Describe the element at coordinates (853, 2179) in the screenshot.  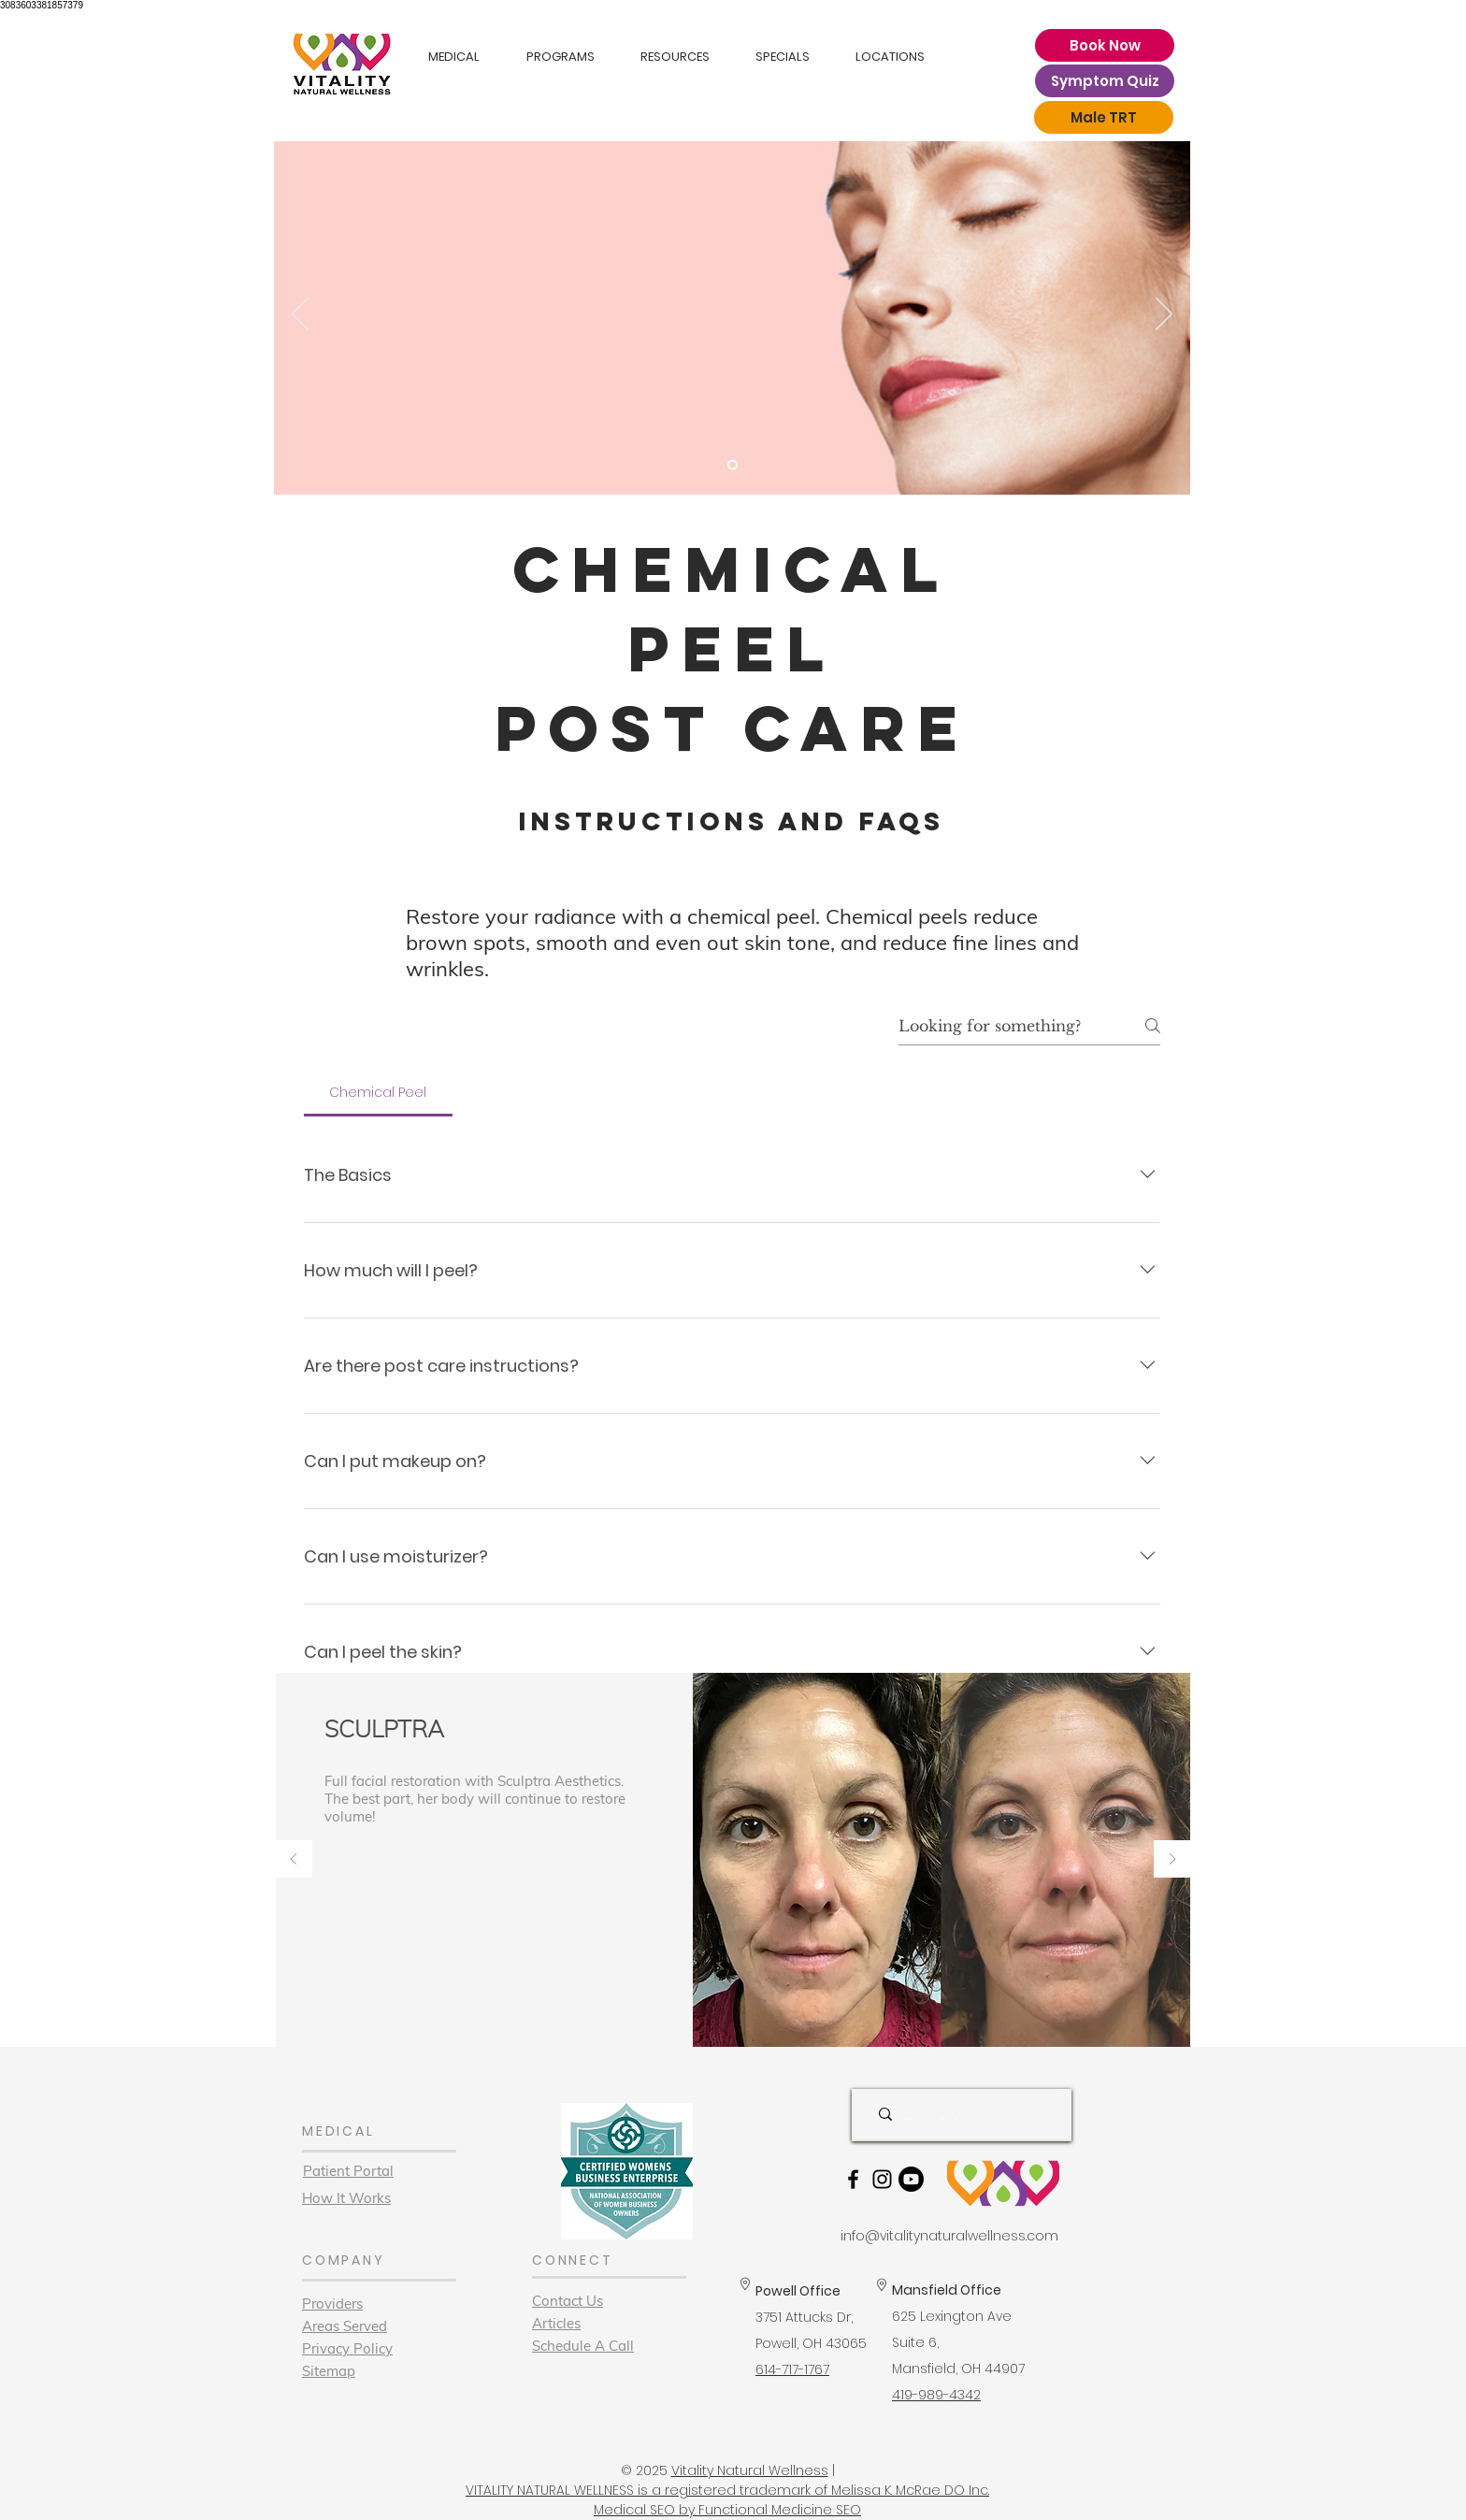
I see `[Black Facebook Icon]` at that location.